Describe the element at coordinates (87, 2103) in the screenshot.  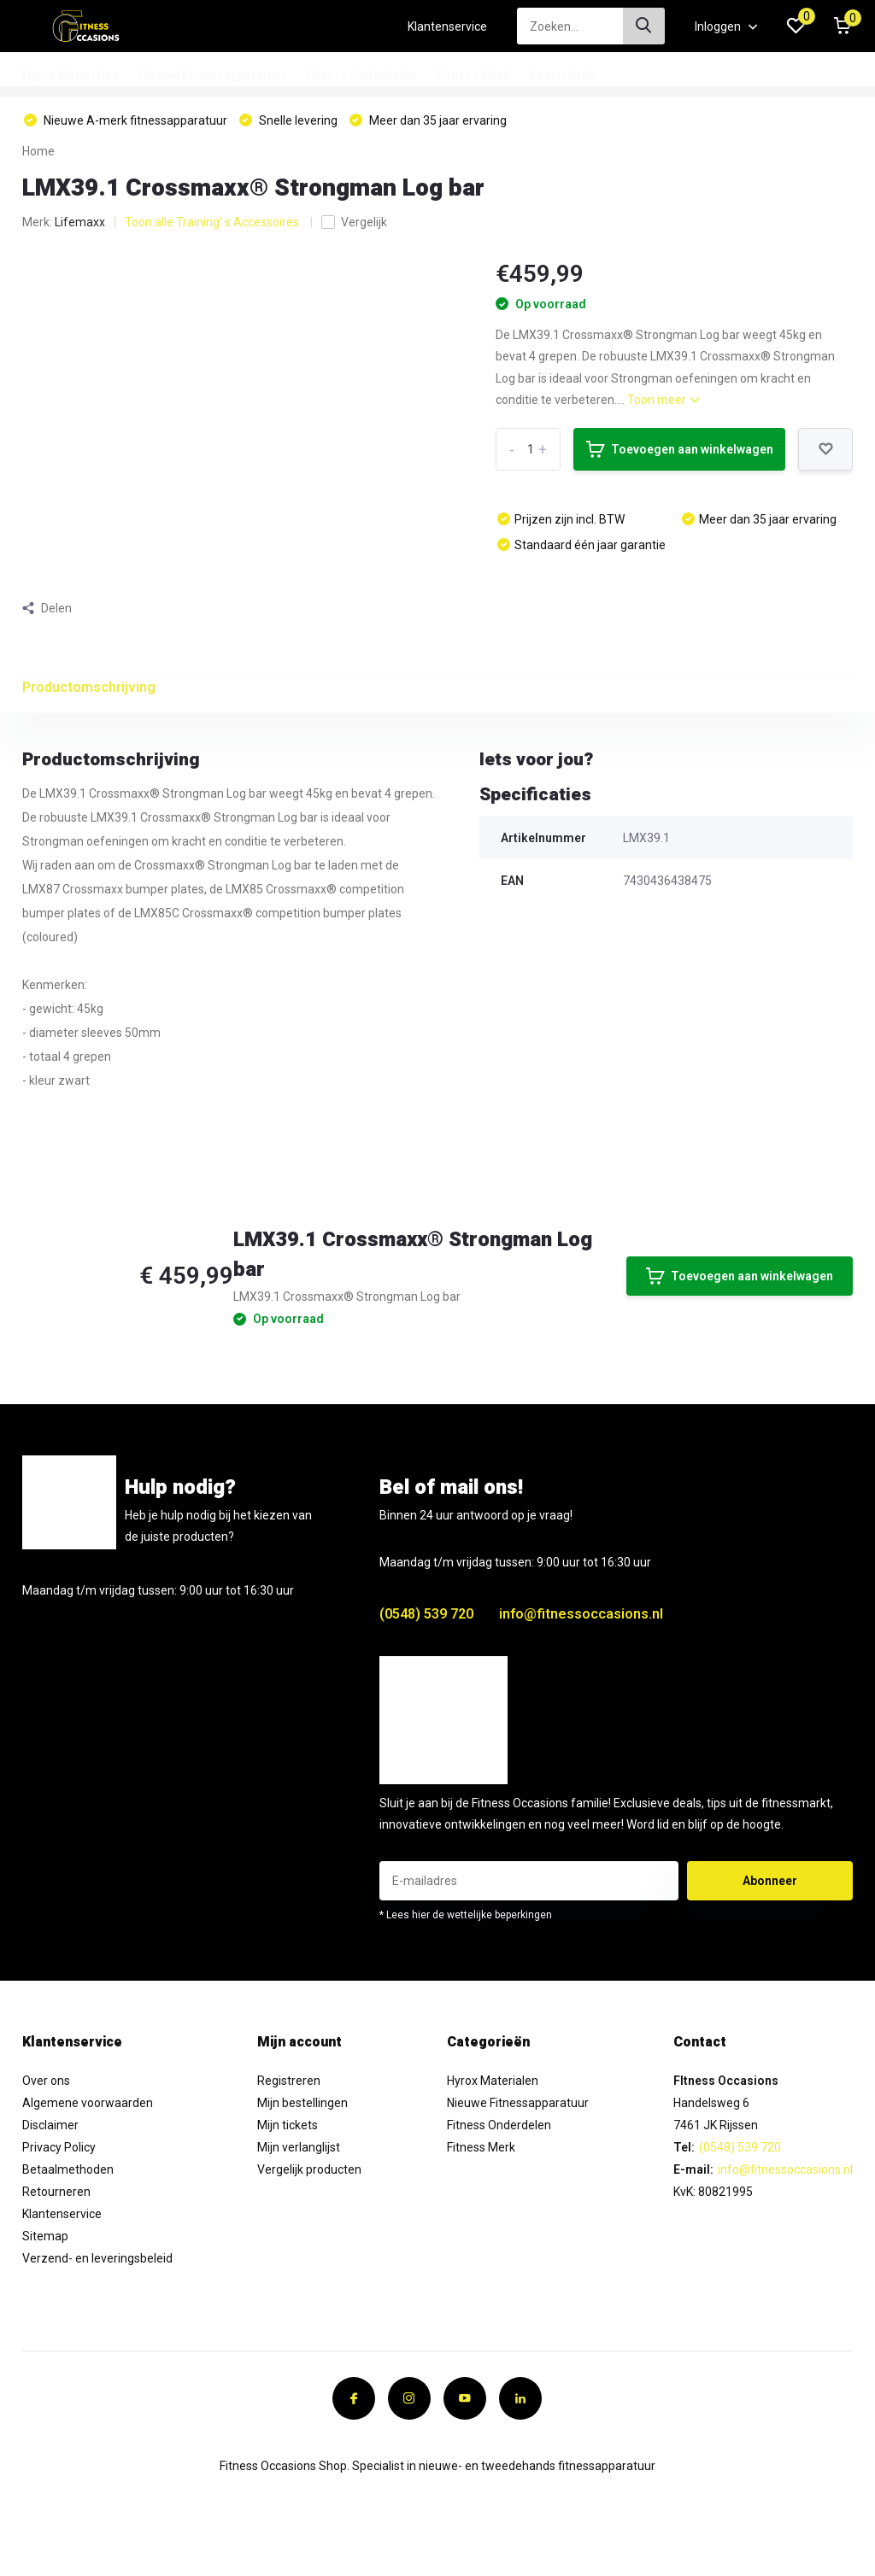
I see `Algemene voorwaarden` at that location.